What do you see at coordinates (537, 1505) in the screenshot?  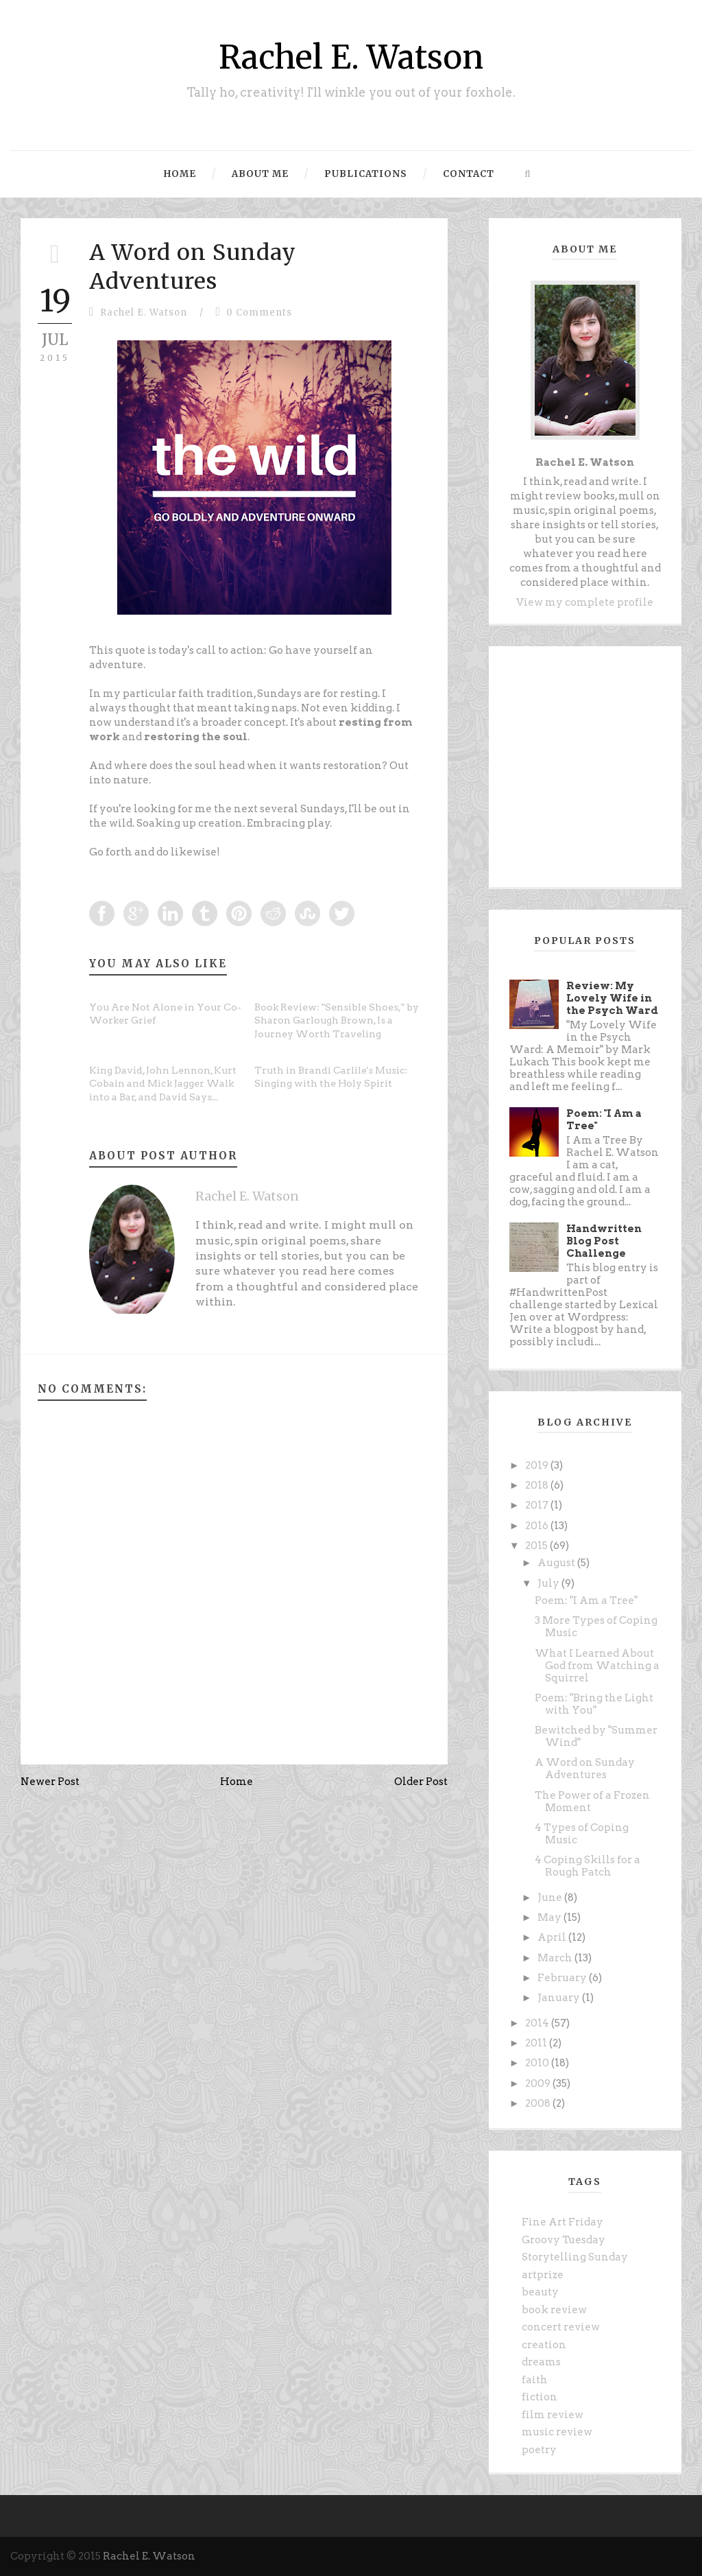 I see `2017` at bounding box center [537, 1505].